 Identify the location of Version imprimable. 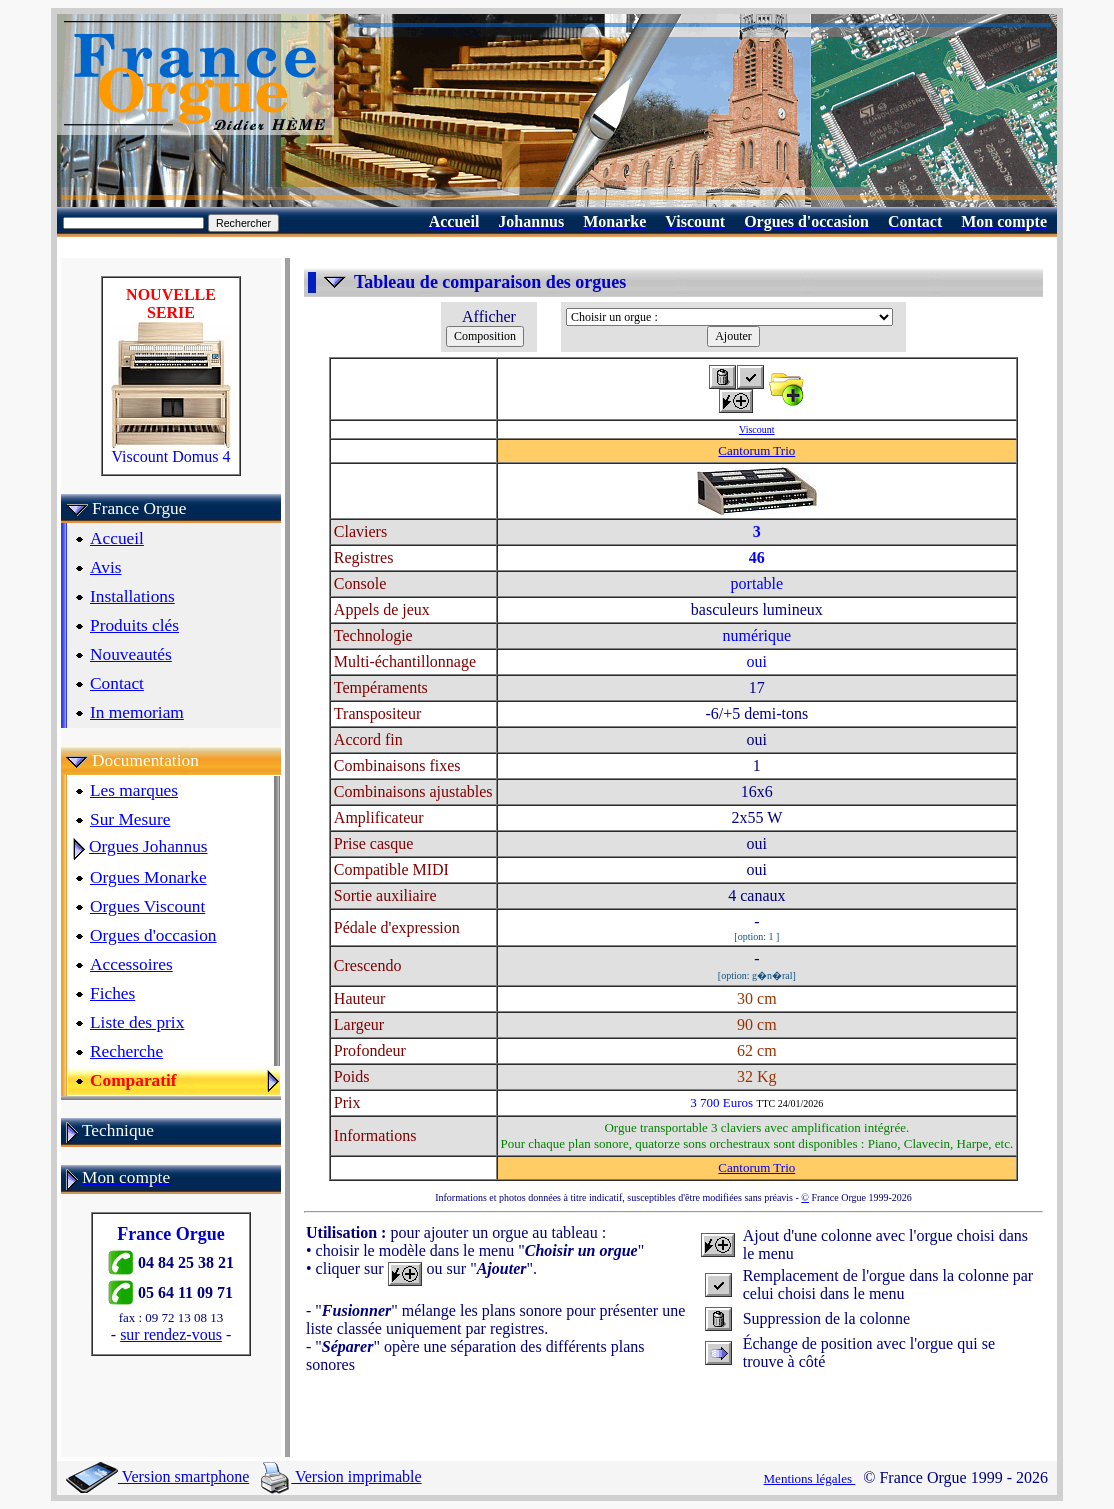
(341, 1476).